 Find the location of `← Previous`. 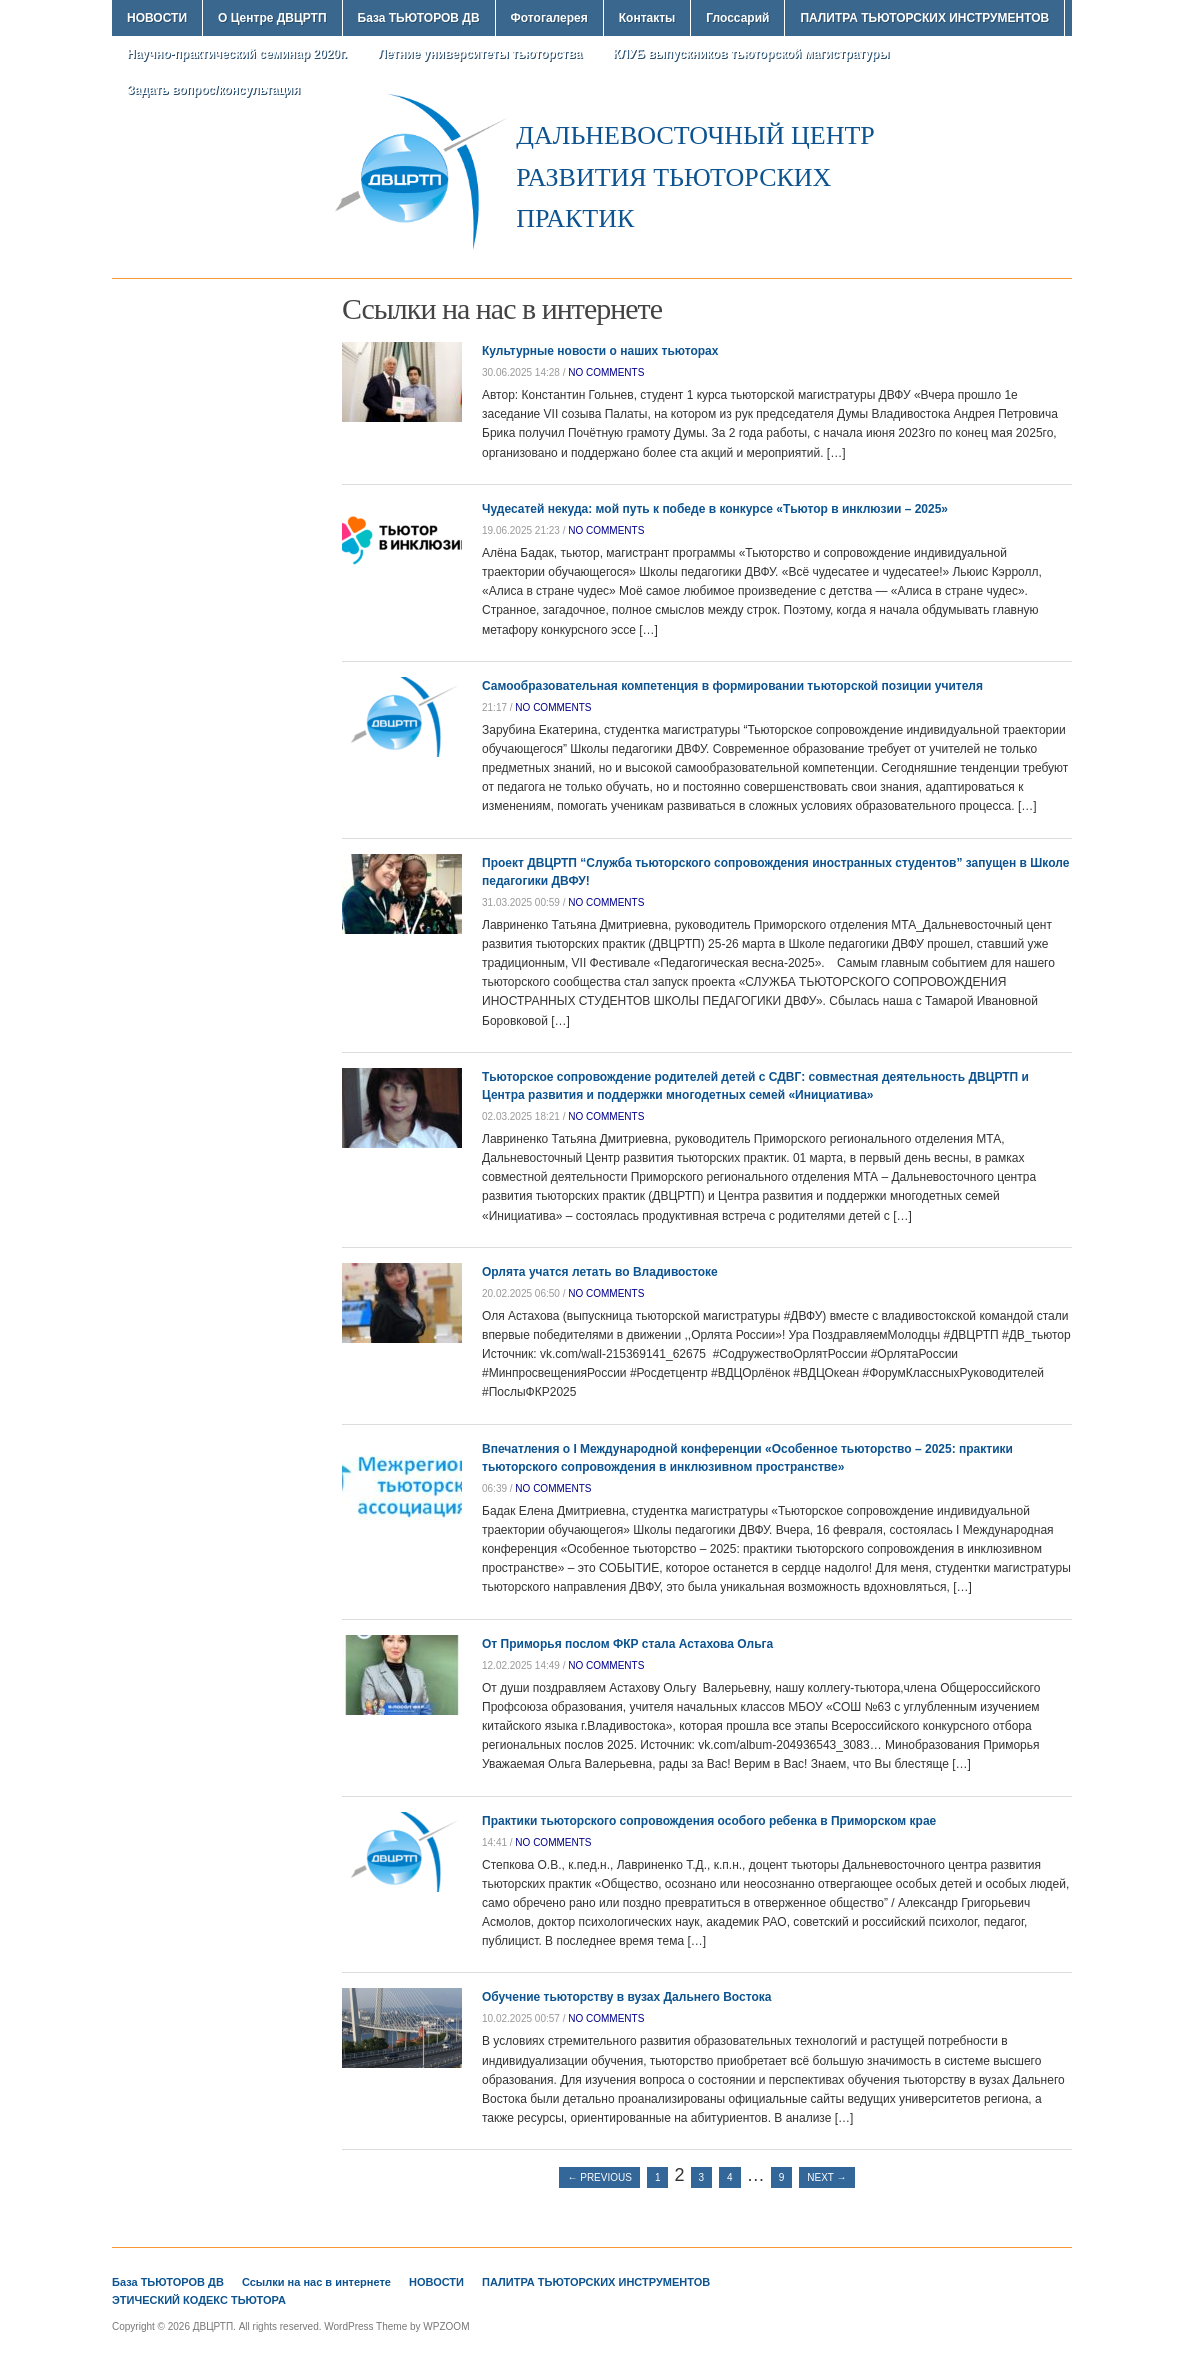

← Previous is located at coordinates (599, 2177).